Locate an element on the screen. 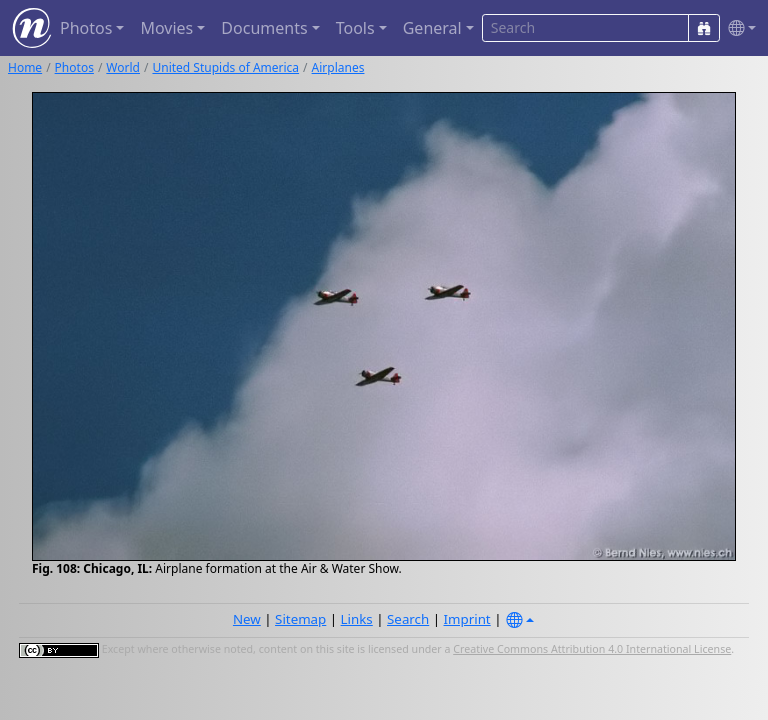 The height and width of the screenshot is (720, 768). Creative Commons Attribution 4.0 International License is located at coordinates (592, 649).